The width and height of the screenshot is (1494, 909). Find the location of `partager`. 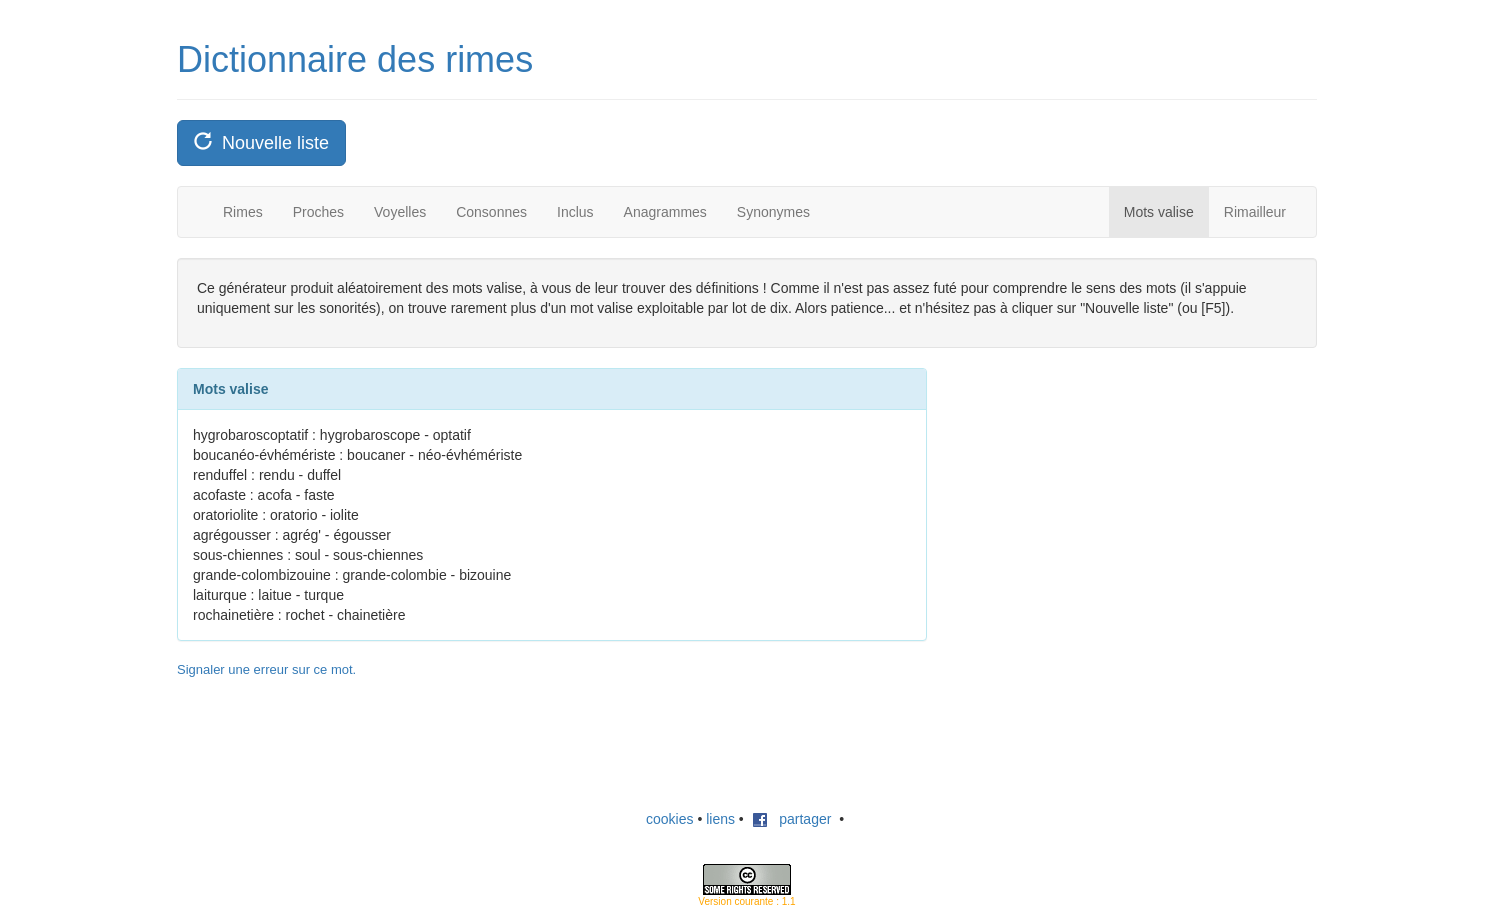

partager is located at coordinates (792, 819).